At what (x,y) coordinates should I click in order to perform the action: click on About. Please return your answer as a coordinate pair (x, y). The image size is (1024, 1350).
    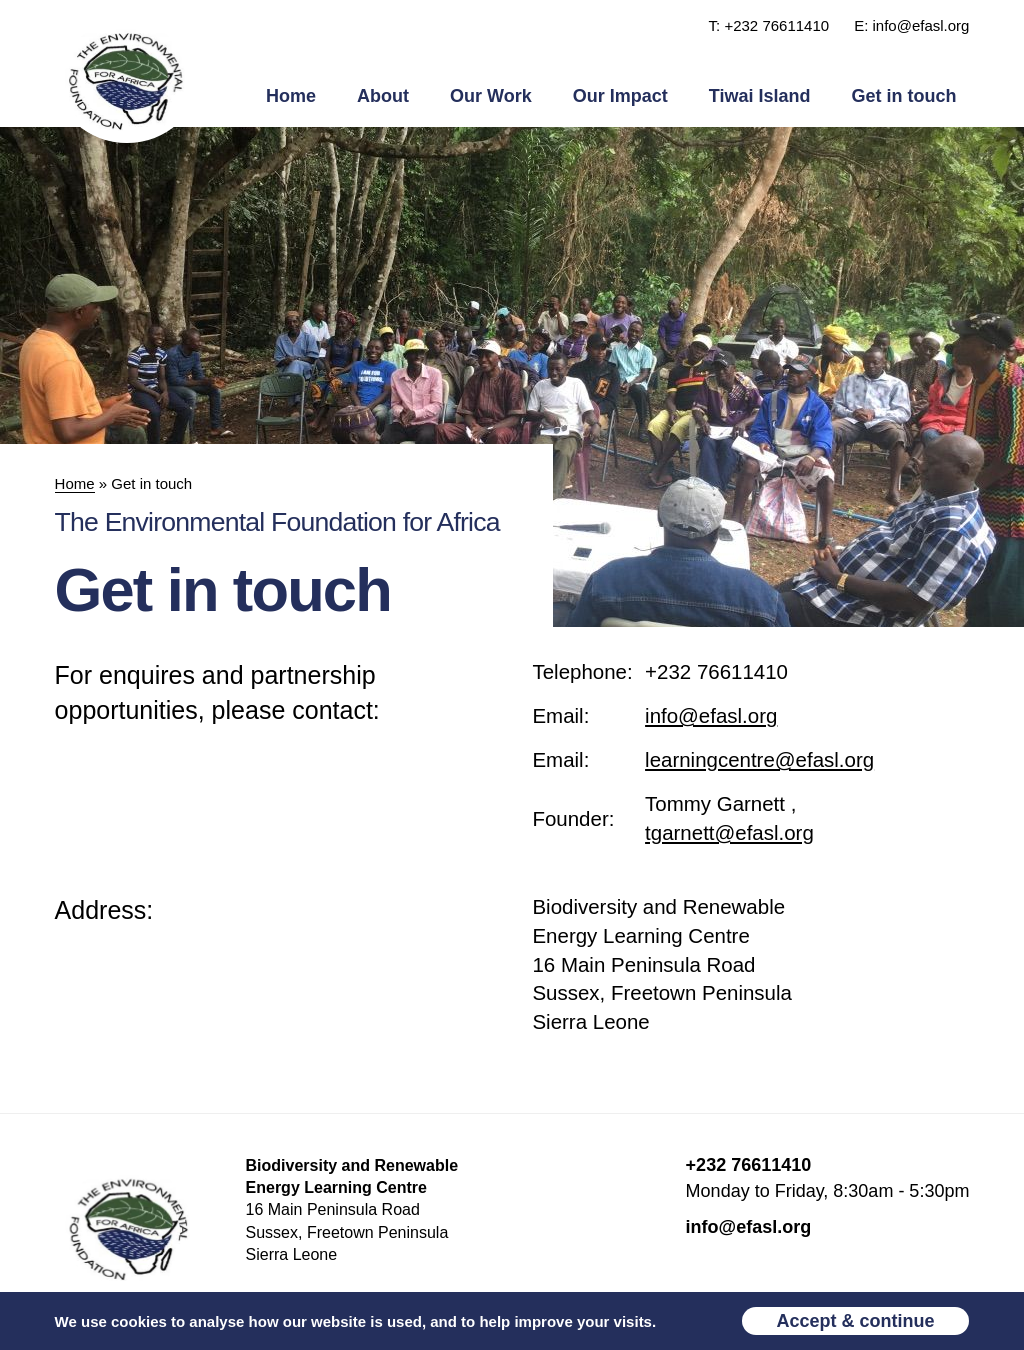
    Looking at the image, I should click on (383, 96).